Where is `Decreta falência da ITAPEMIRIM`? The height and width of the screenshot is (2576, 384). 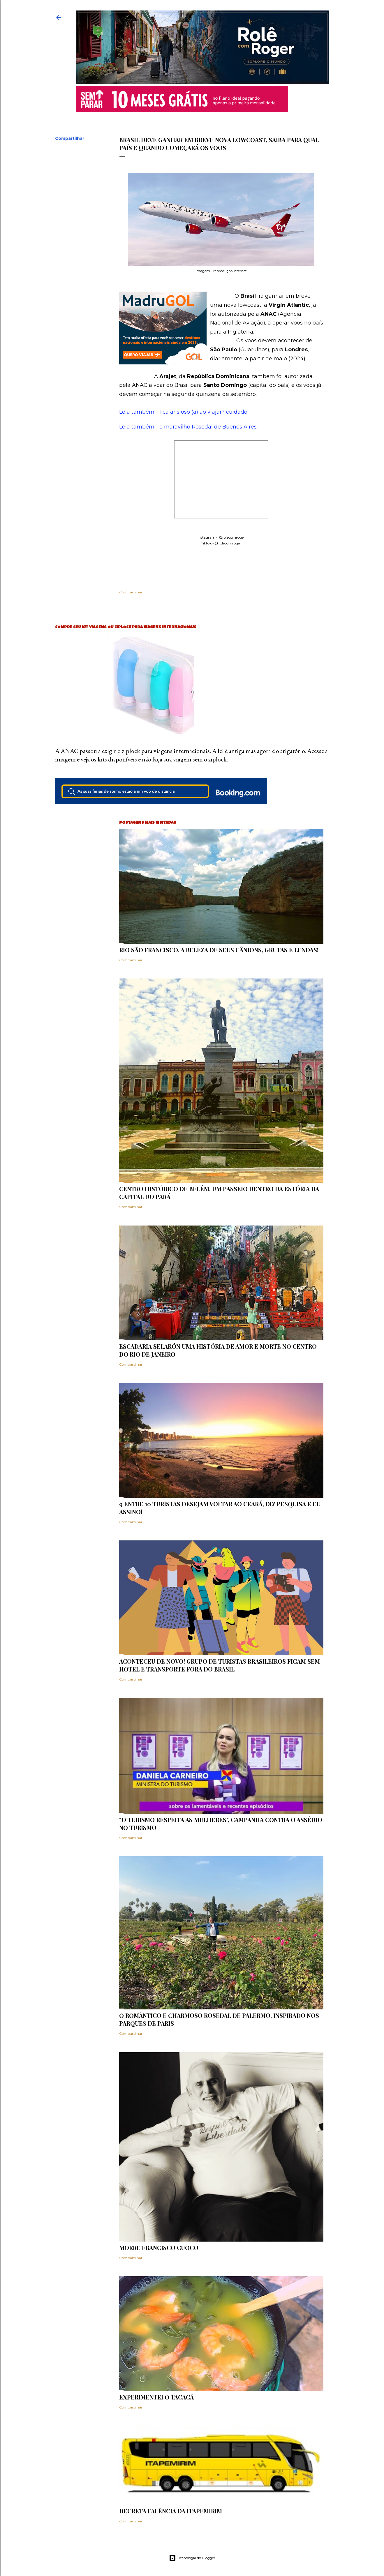 Decreta falência da ITAPEMIRIM is located at coordinates (170, 2511).